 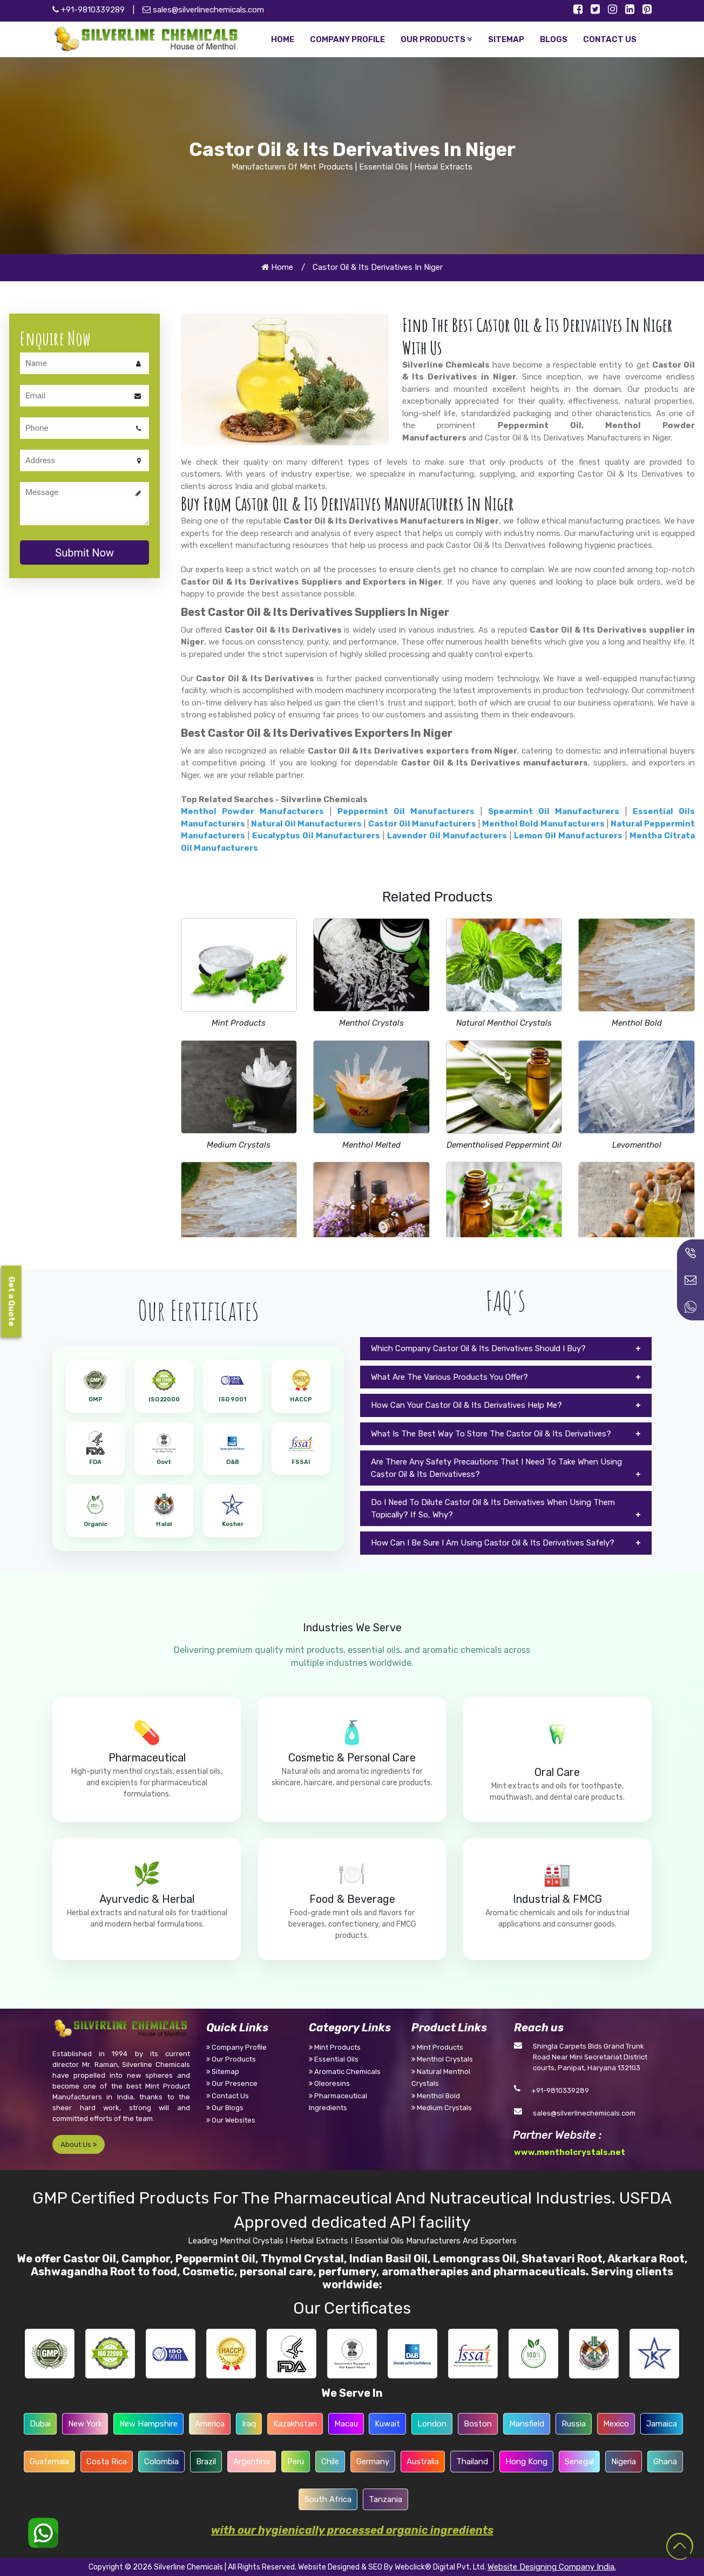 What do you see at coordinates (238, 1145) in the screenshot?
I see `Medium Crystals` at bounding box center [238, 1145].